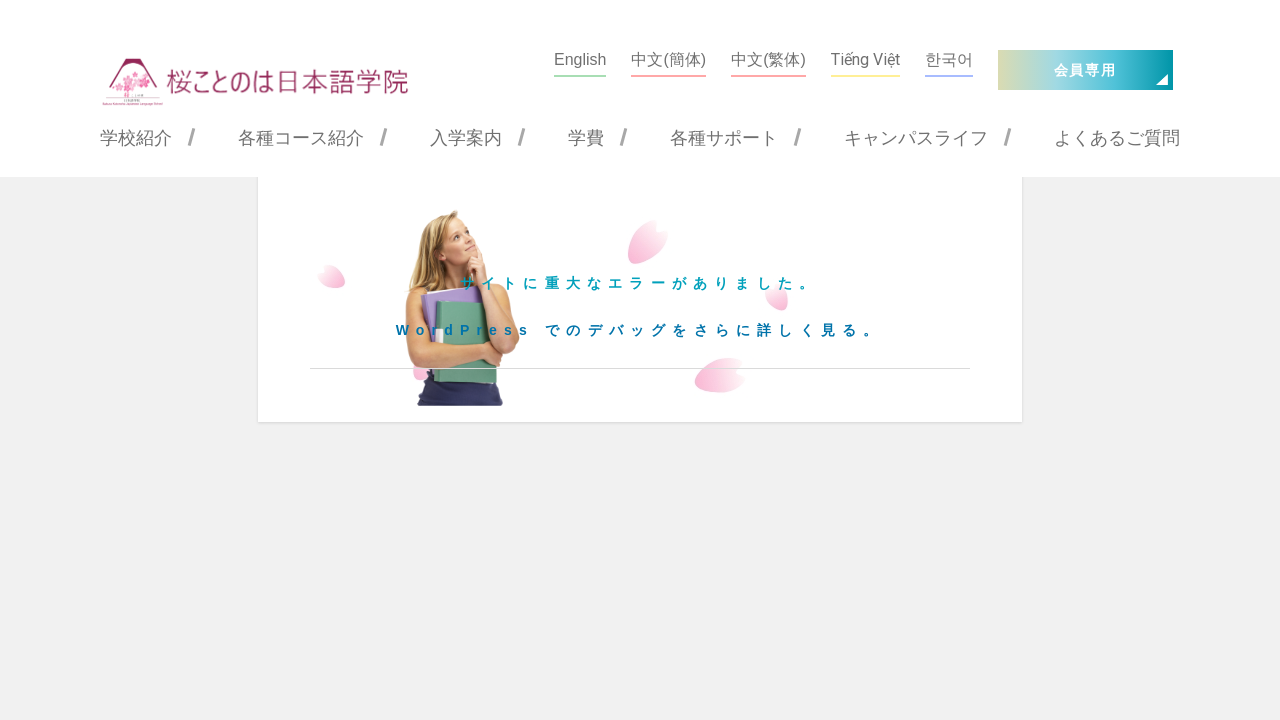 The height and width of the screenshot is (720, 1280). What do you see at coordinates (768, 59) in the screenshot?
I see `中文(繁体)` at bounding box center [768, 59].